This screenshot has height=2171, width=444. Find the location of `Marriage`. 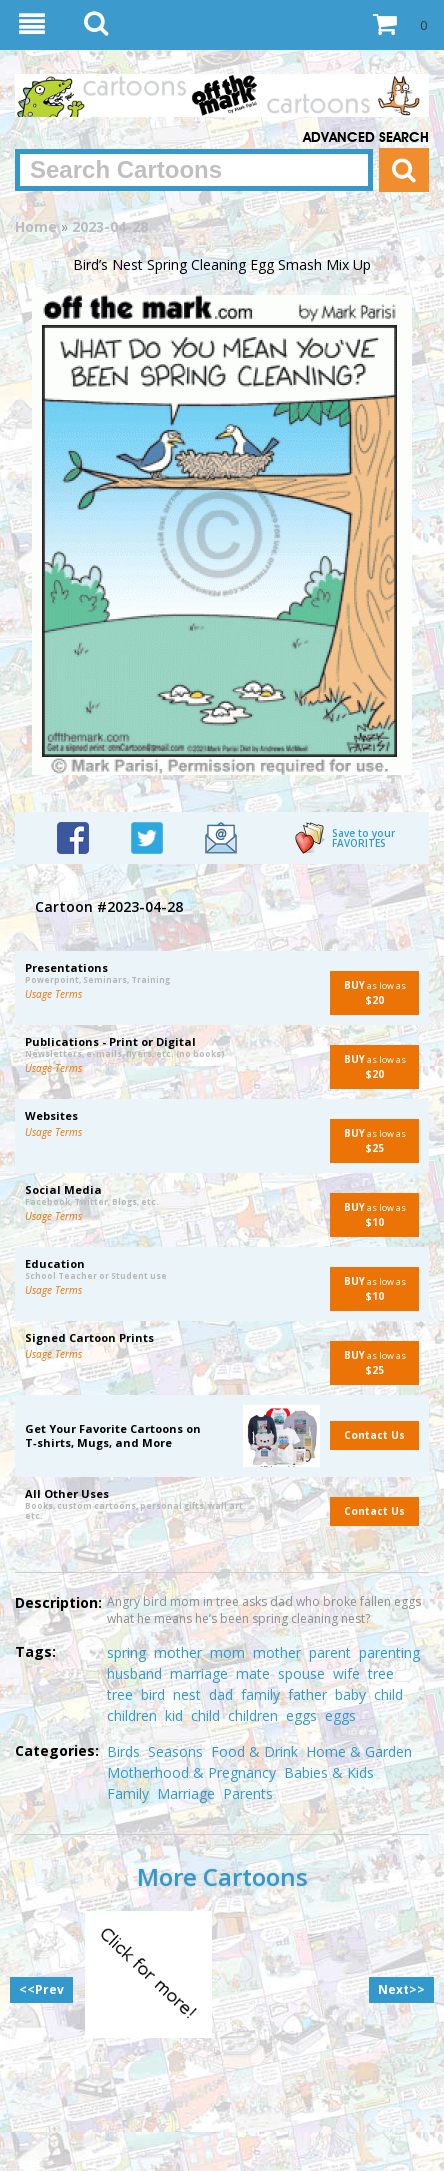

Marriage is located at coordinates (186, 1793).